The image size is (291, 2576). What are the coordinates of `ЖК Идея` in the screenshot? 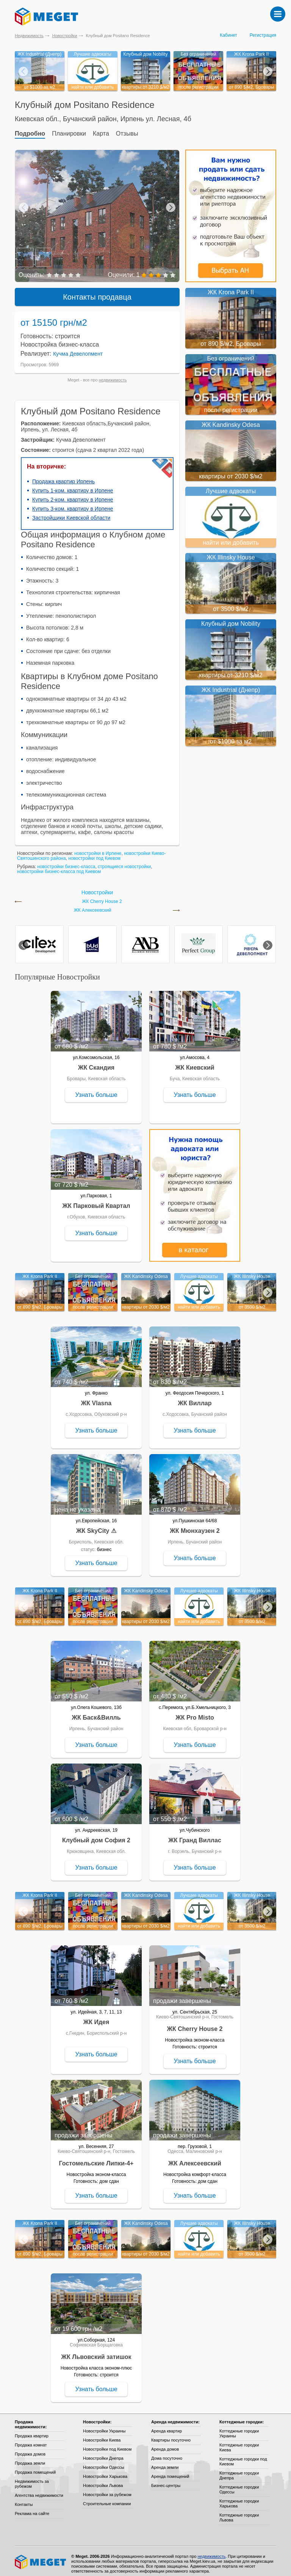 It's located at (96, 2017).